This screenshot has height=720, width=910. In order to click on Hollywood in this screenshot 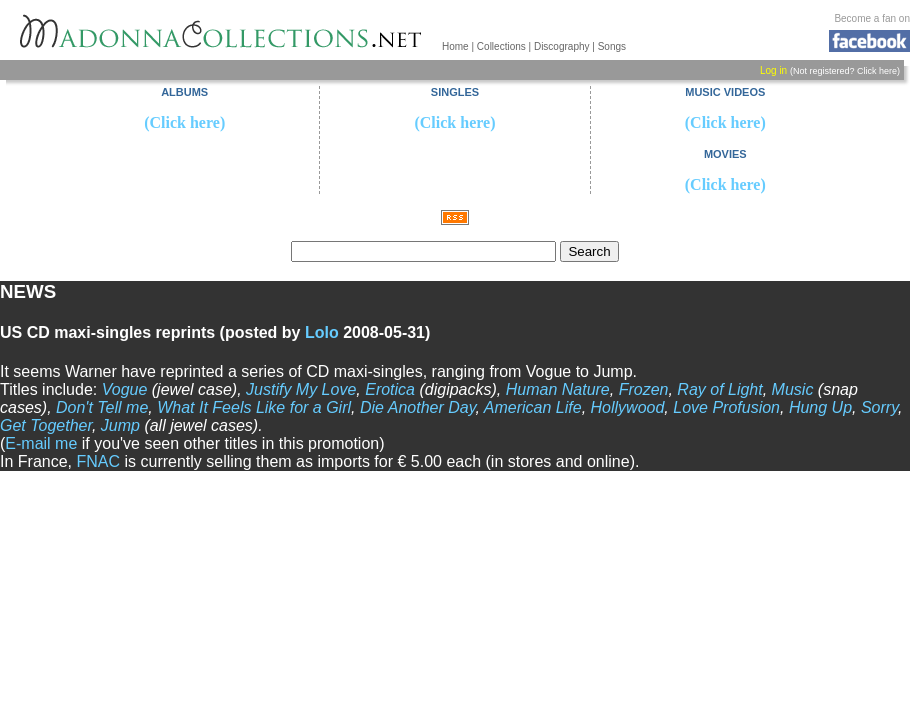, I will do `click(628, 407)`.